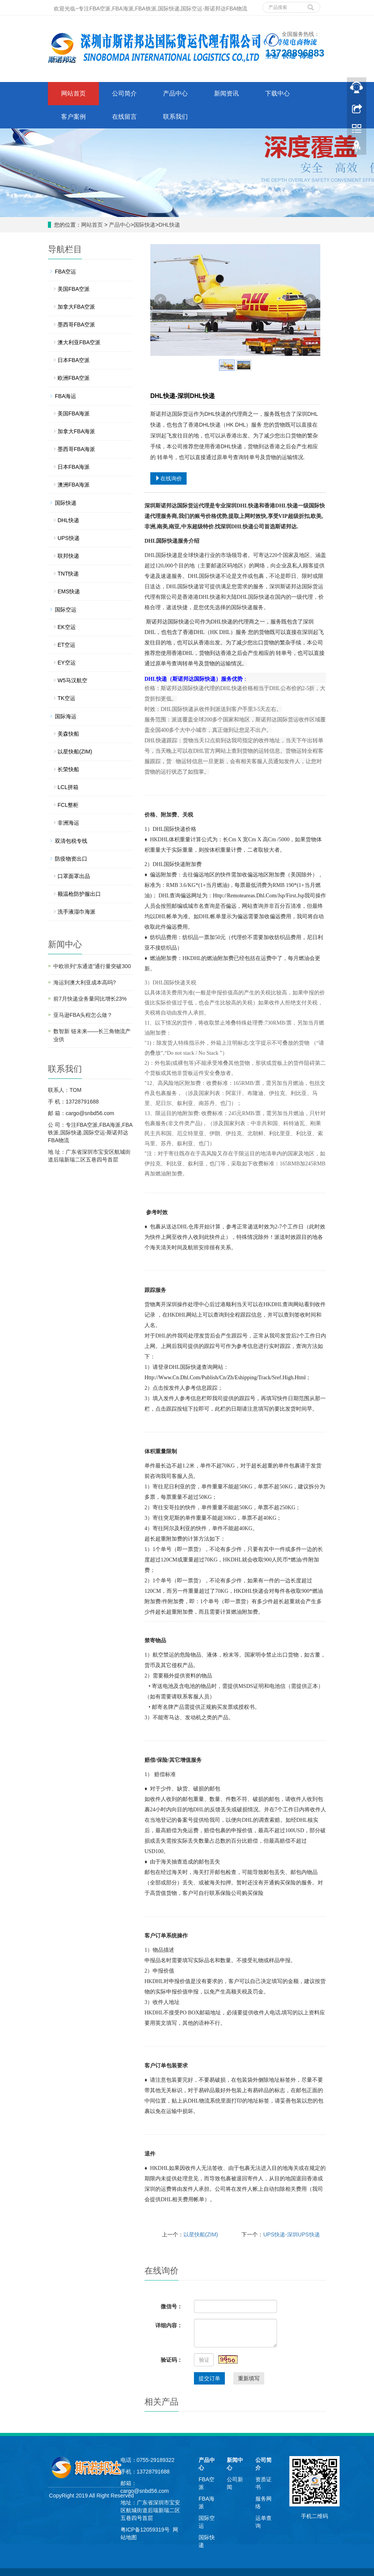 This screenshot has width=374, height=2576. I want to click on UPS快递-深圳UPS快递, so click(291, 2234).